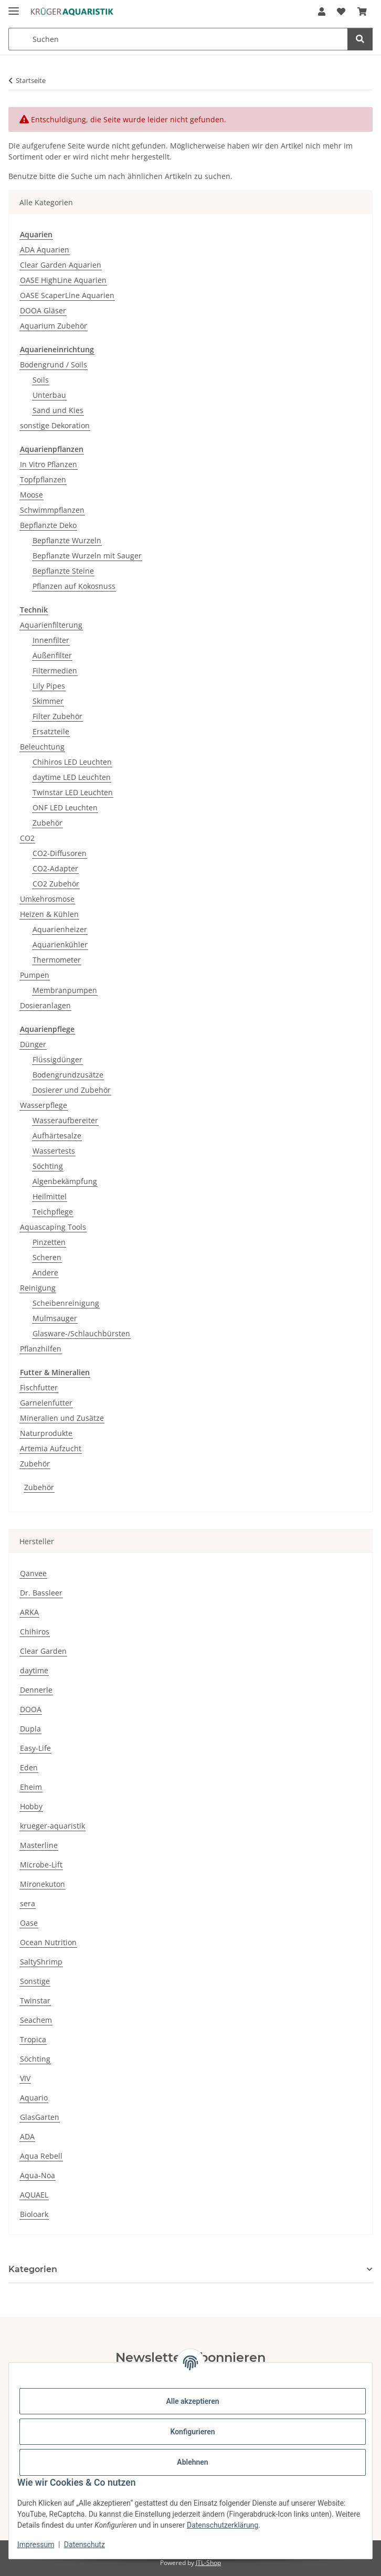 Image resolution: width=381 pixels, height=2576 pixels. What do you see at coordinates (84, 2544) in the screenshot?
I see `Datenschutz` at bounding box center [84, 2544].